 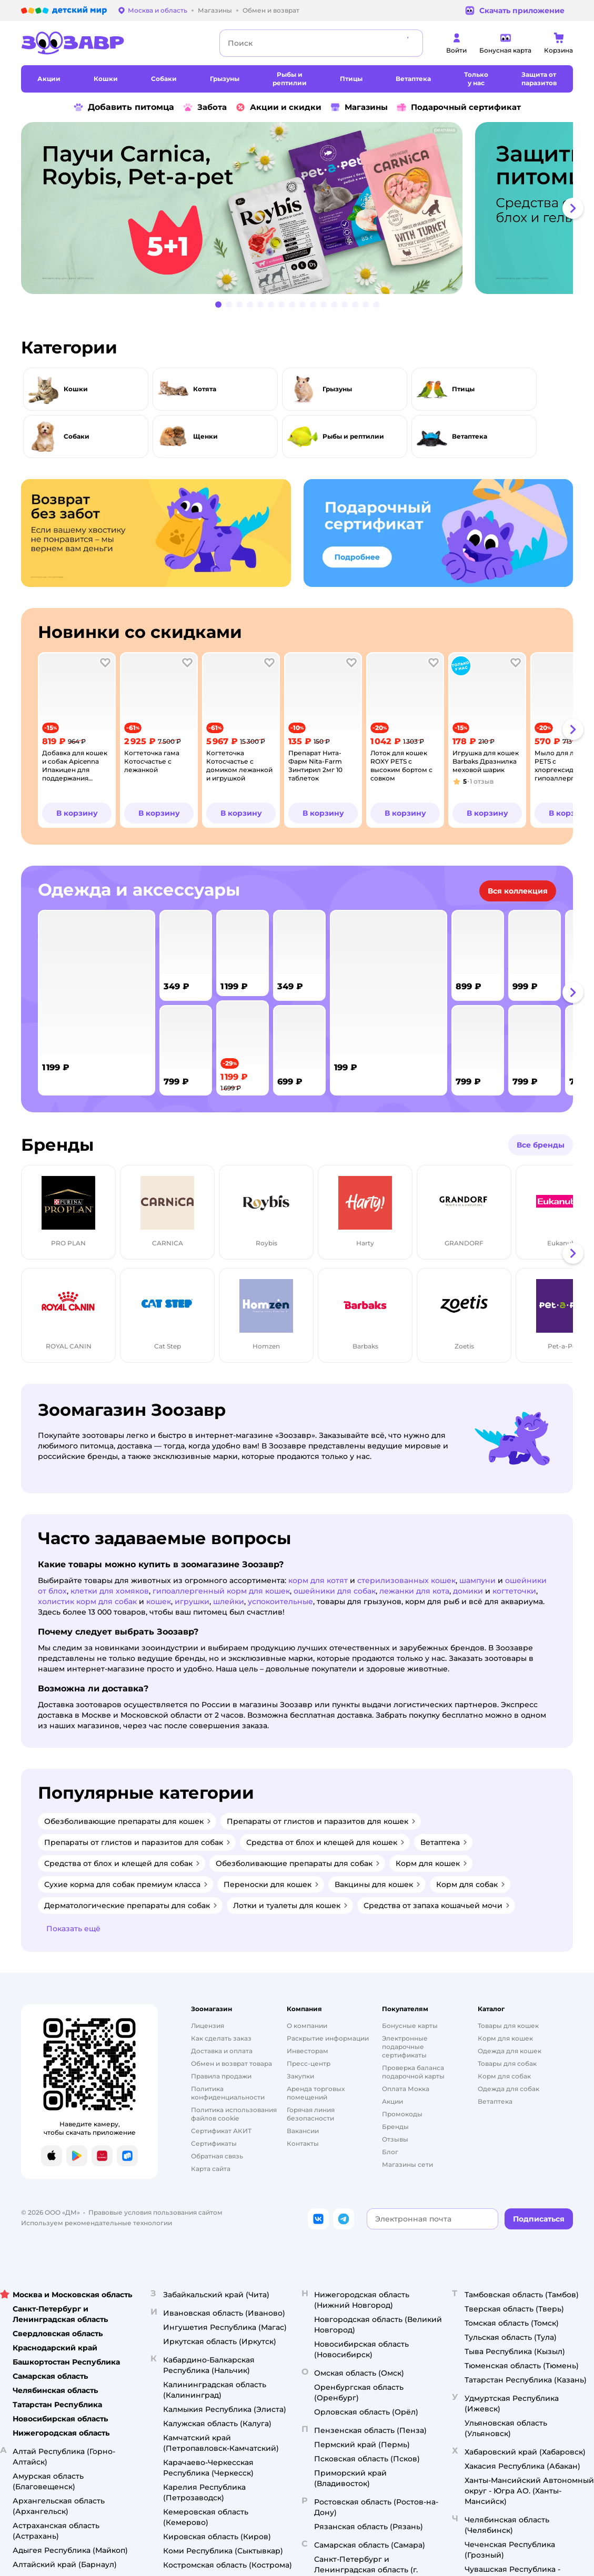 What do you see at coordinates (76, 436) in the screenshot?
I see `Собаки` at bounding box center [76, 436].